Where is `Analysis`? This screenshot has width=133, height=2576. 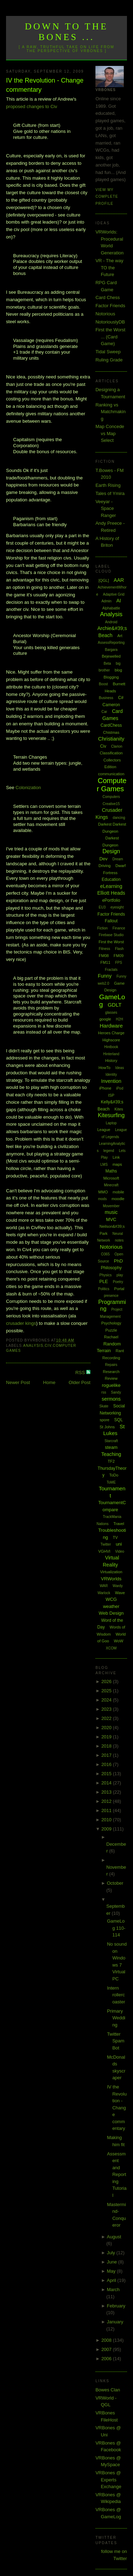 Analysis is located at coordinates (33, 1346).